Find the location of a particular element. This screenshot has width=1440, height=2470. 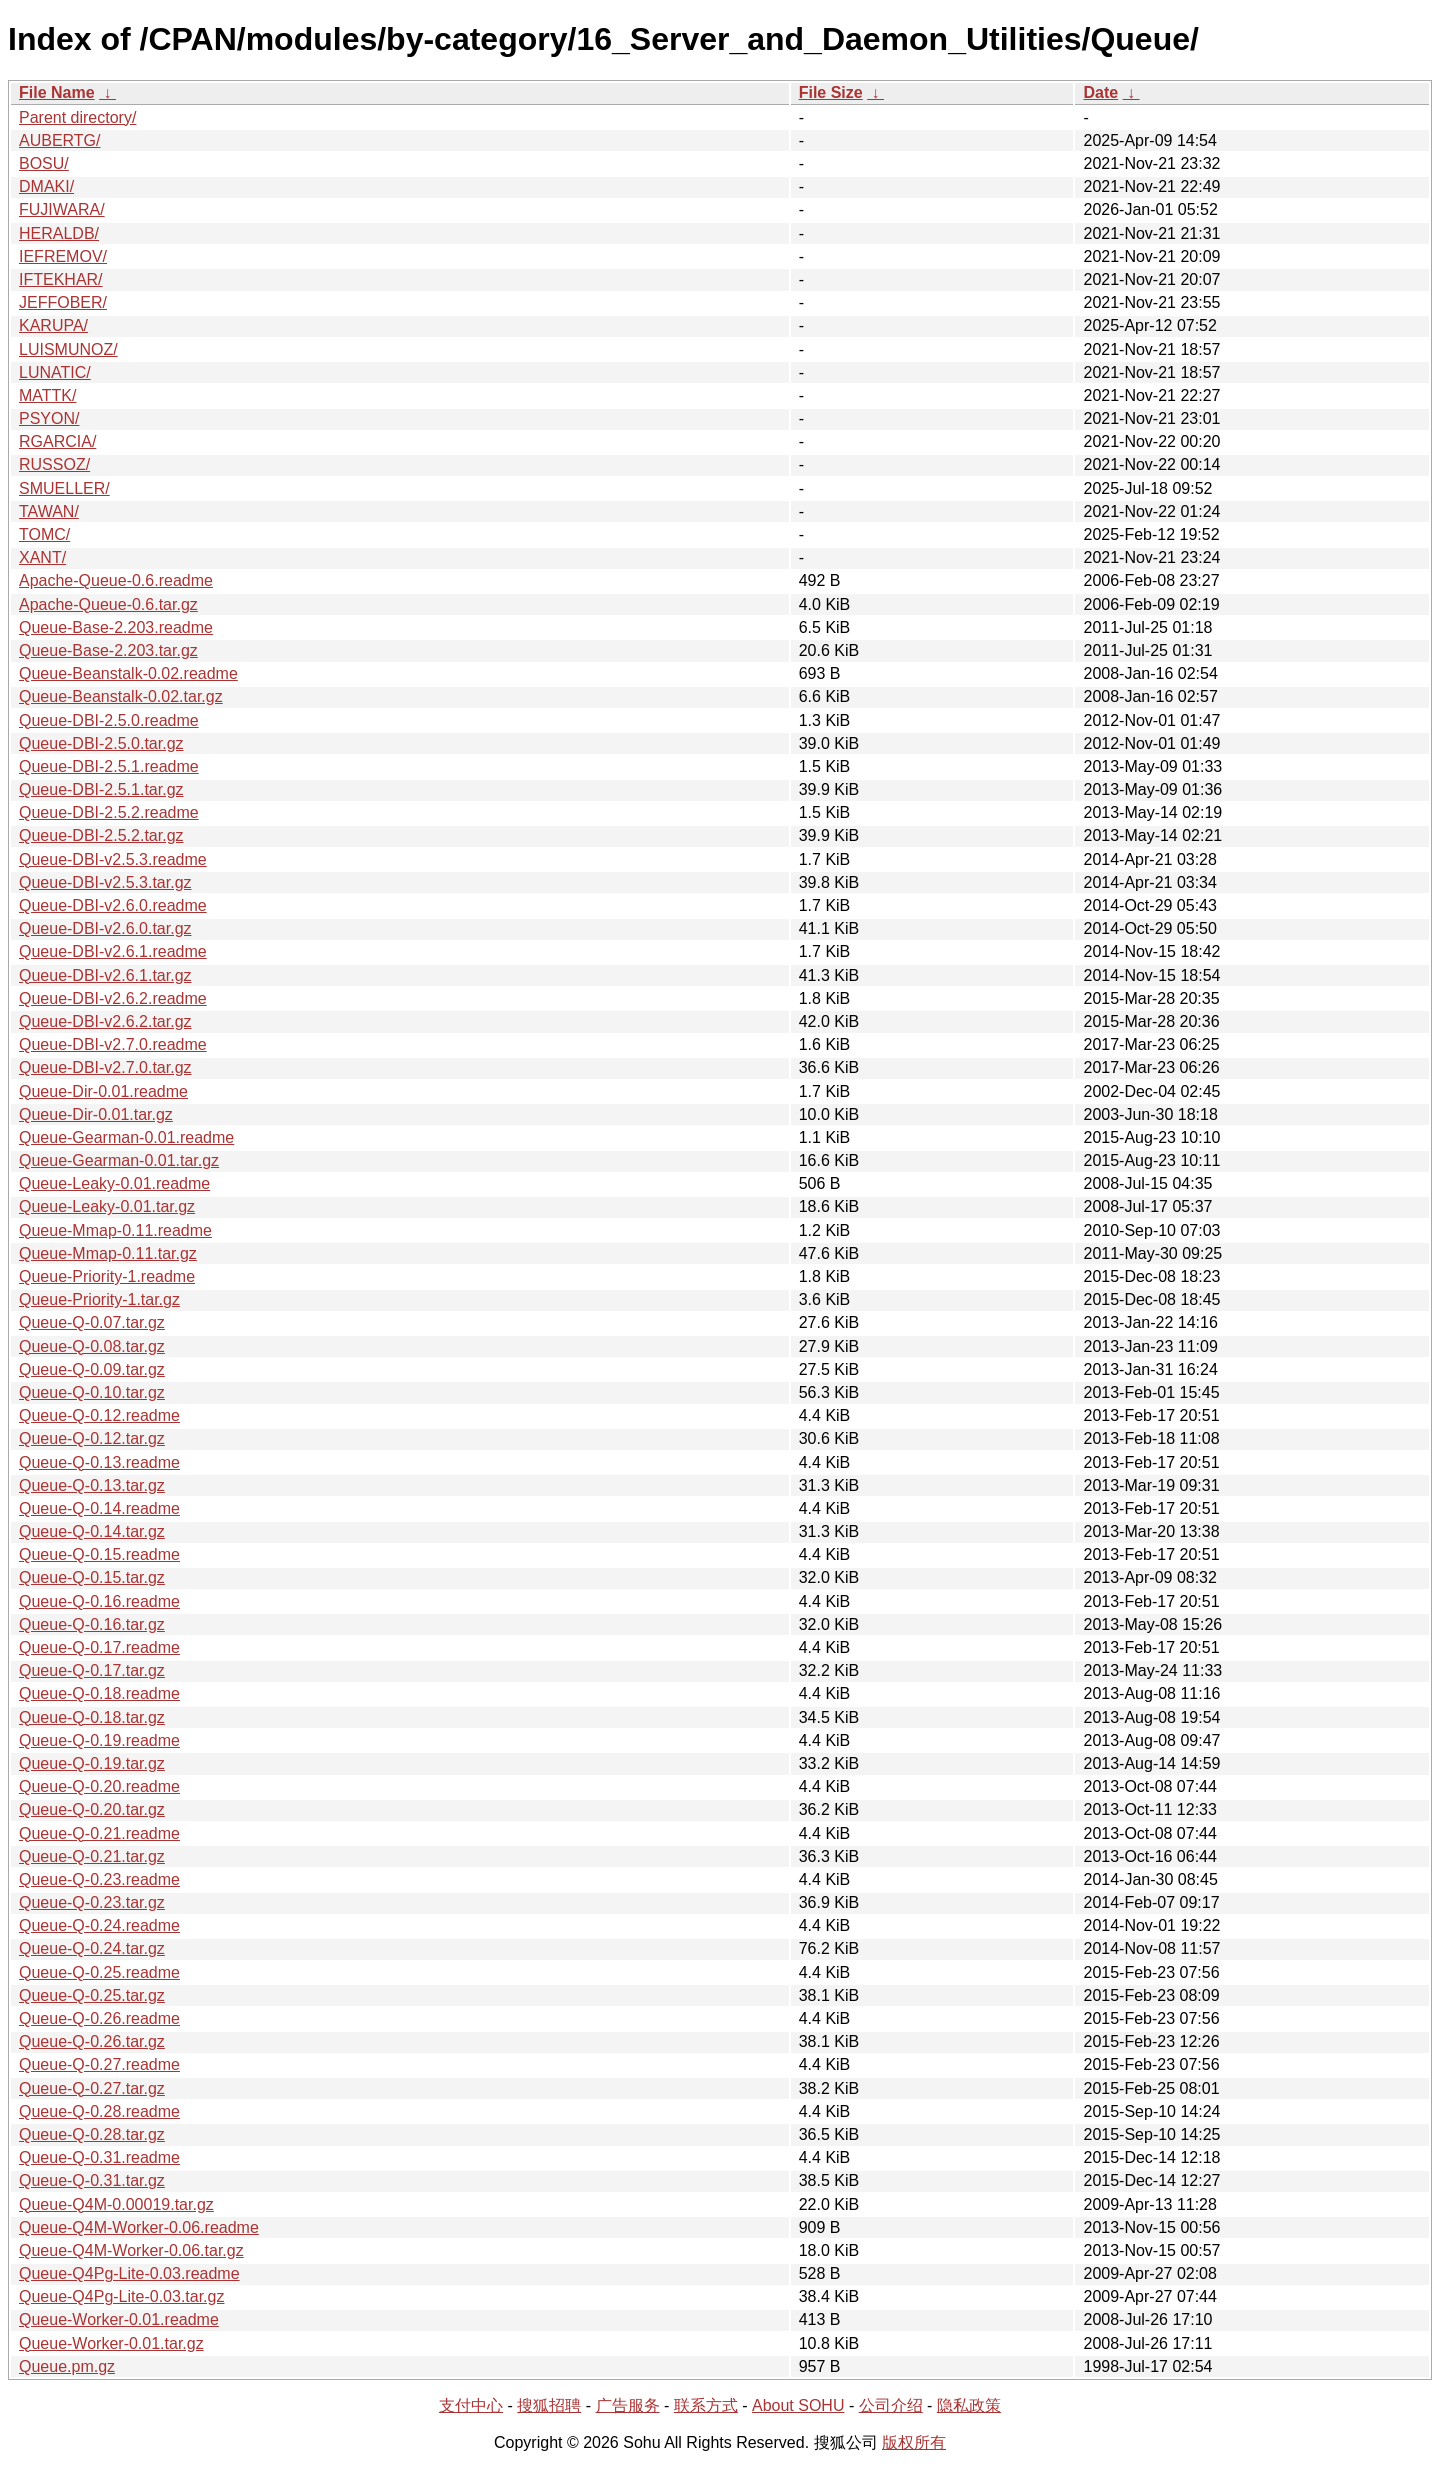

Queue-Q-0.15.readme is located at coordinates (99, 1554).